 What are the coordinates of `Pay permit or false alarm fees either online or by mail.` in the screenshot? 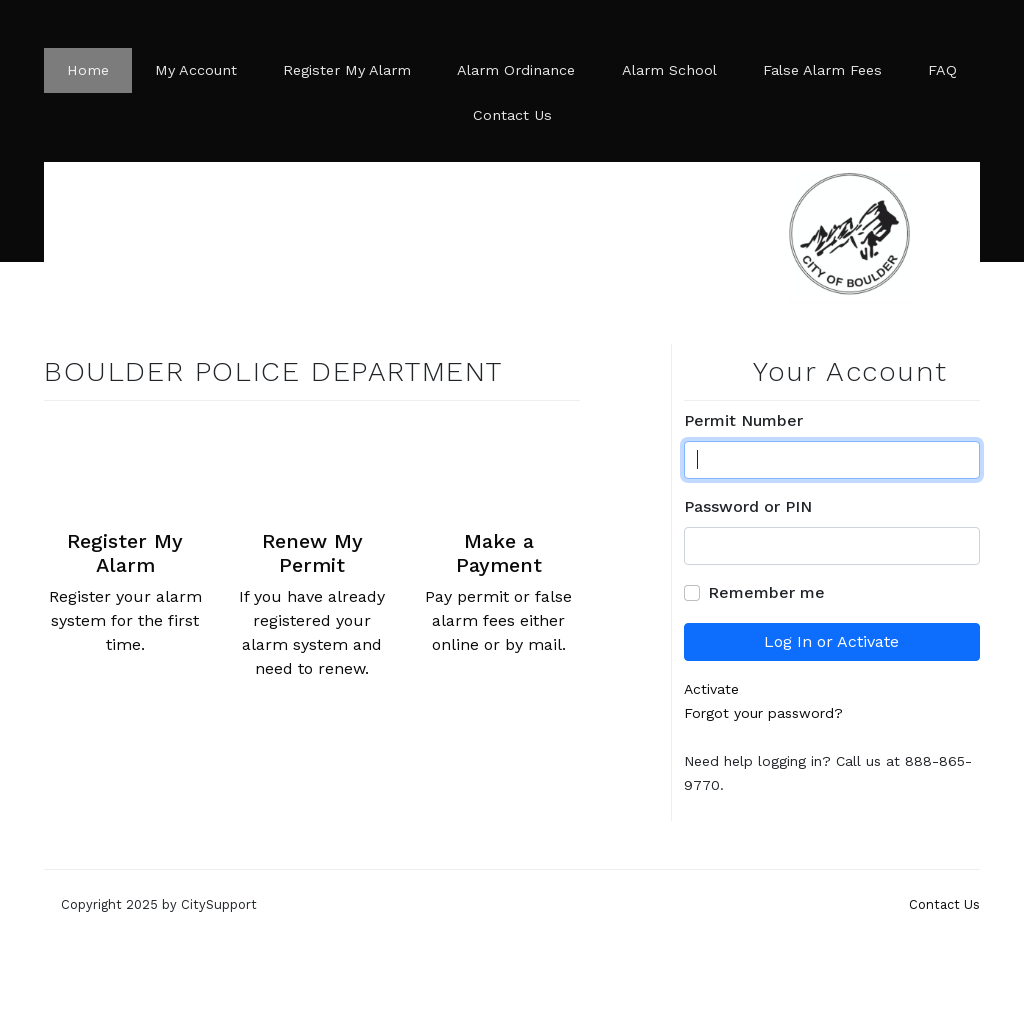 It's located at (498, 535).